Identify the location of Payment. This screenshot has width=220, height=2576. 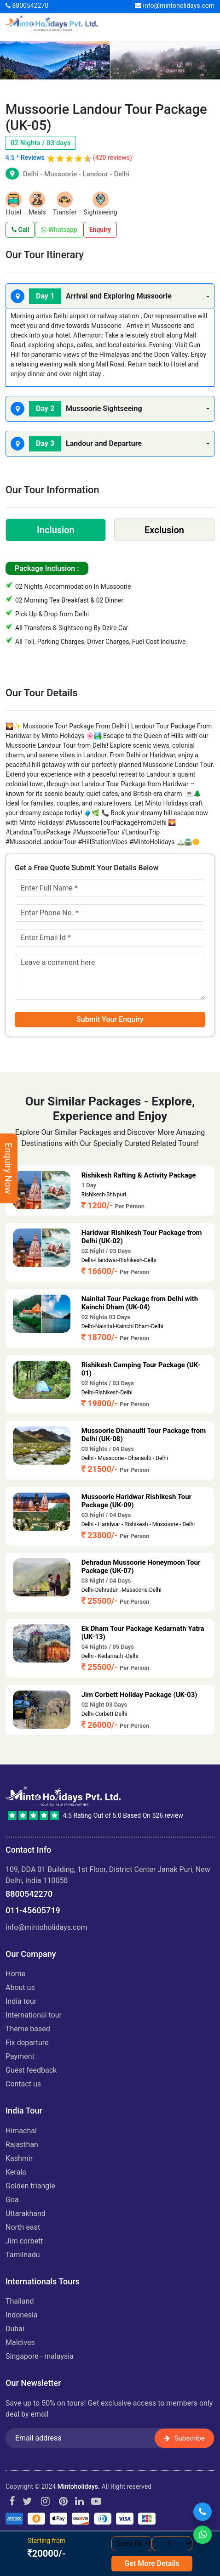
(20, 2056).